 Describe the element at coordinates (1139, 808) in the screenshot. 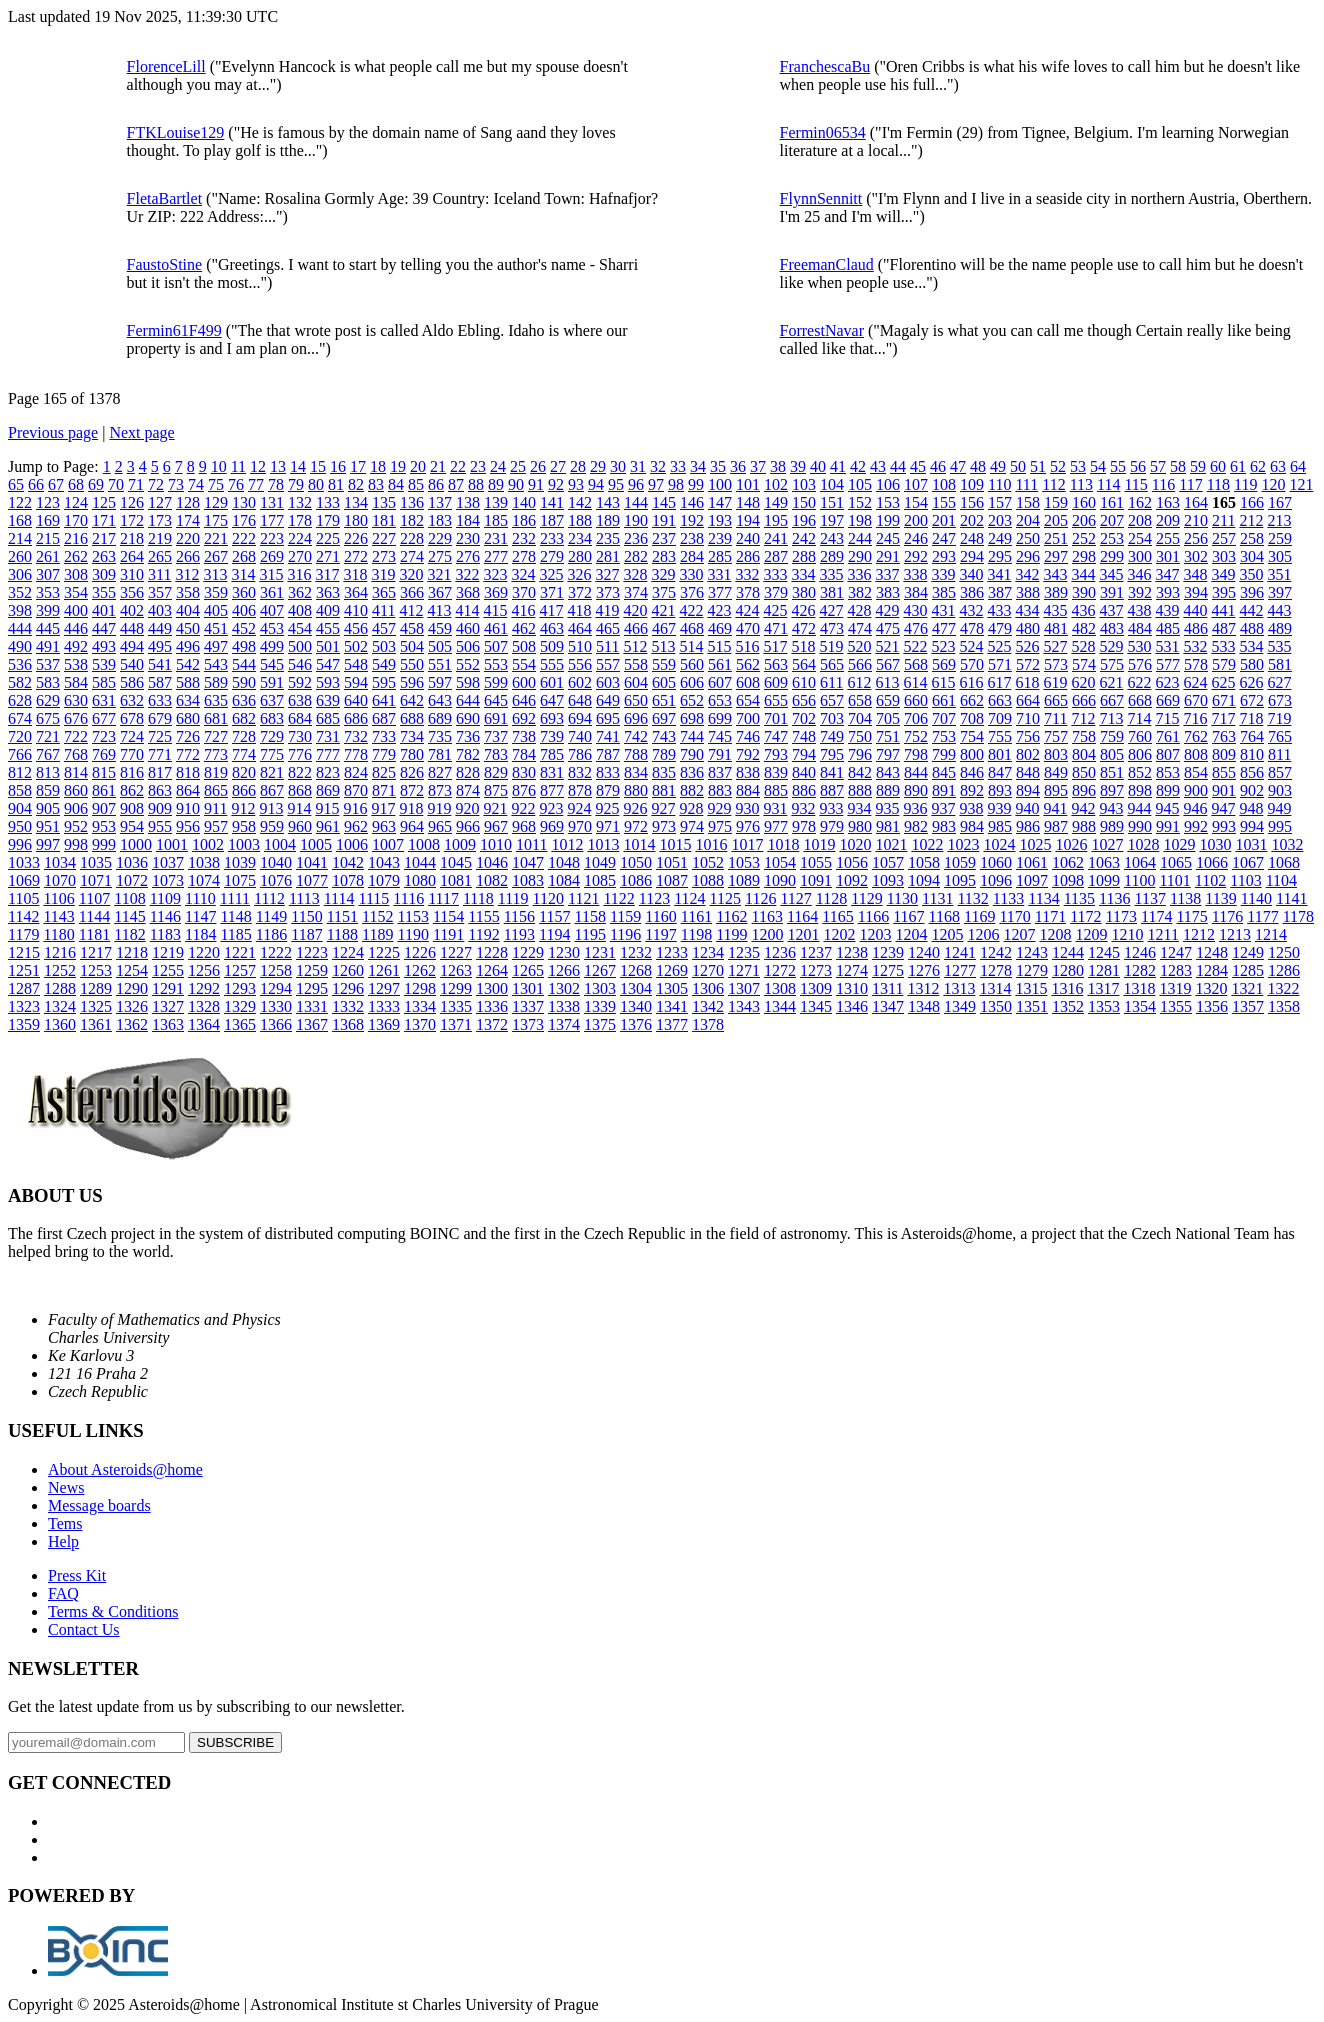

I see `944` at that location.